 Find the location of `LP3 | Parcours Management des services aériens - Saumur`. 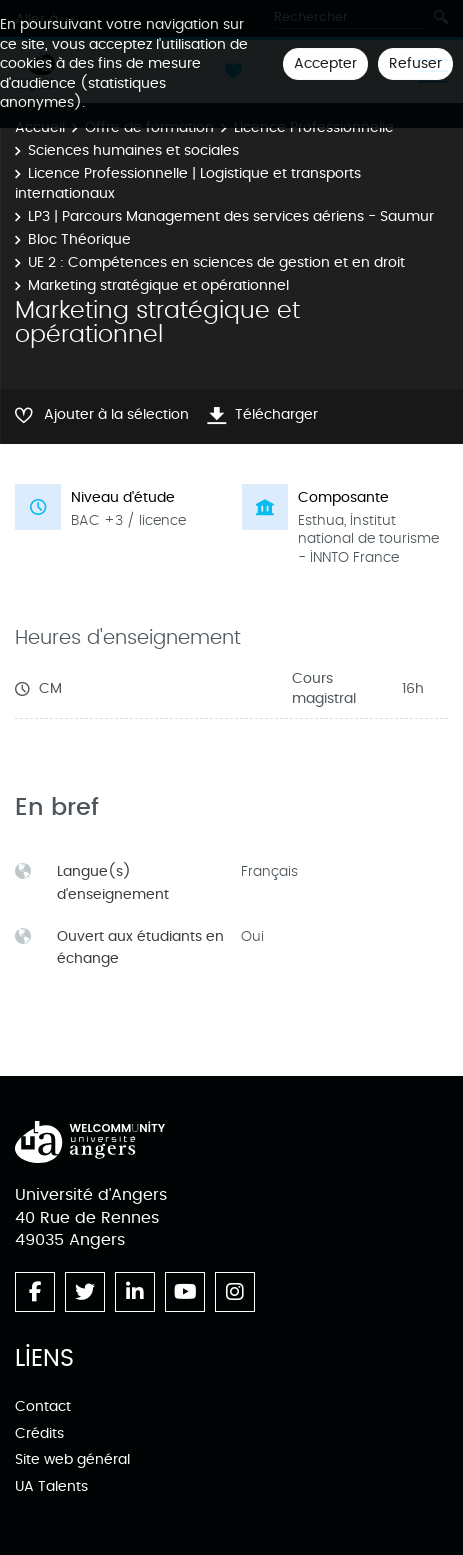

LP3 | Parcours Management des services aériens - Saumur is located at coordinates (231, 216).